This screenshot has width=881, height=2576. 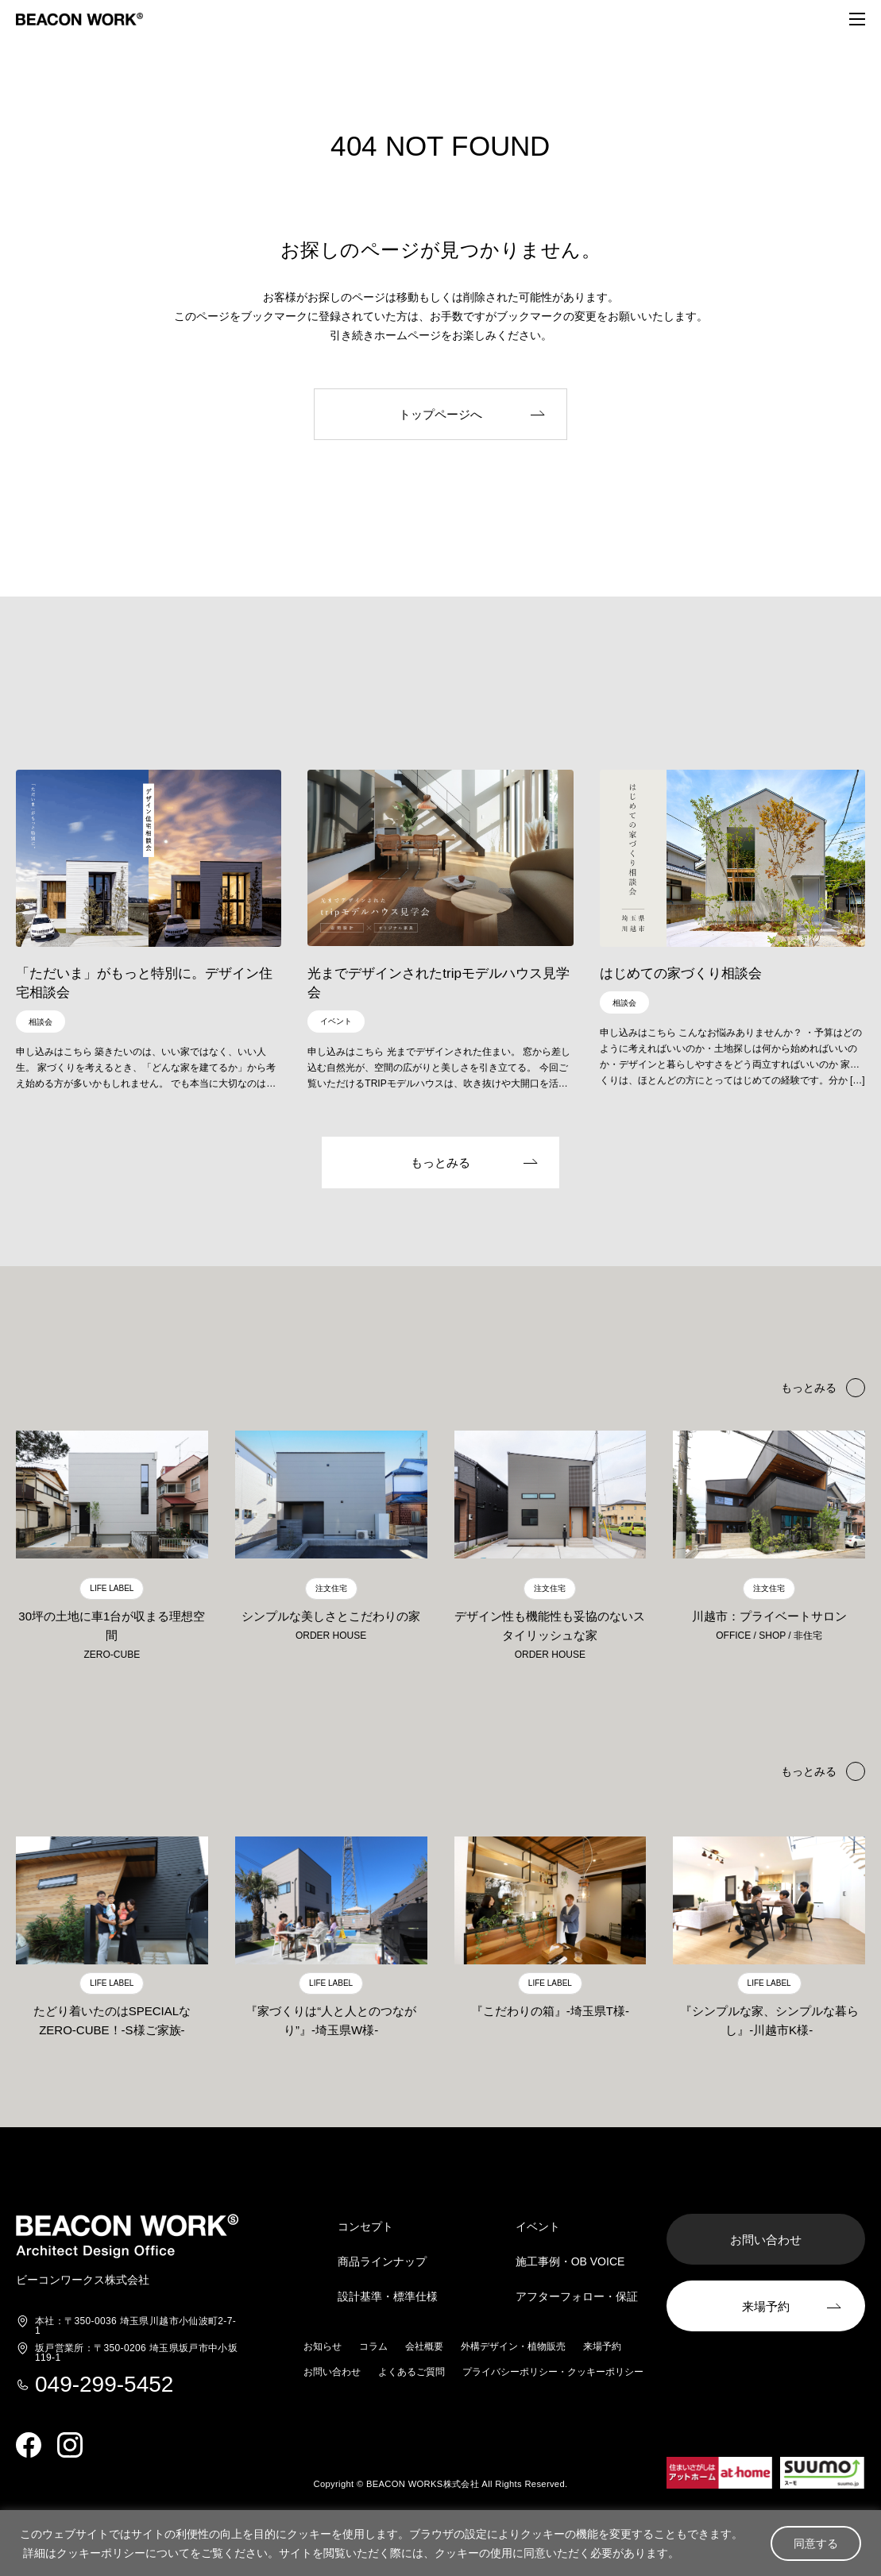 What do you see at coordinates (388, 2297) in the screenshot?
I see `設計基準・標準仕様` at bounding box center [388, 2297].